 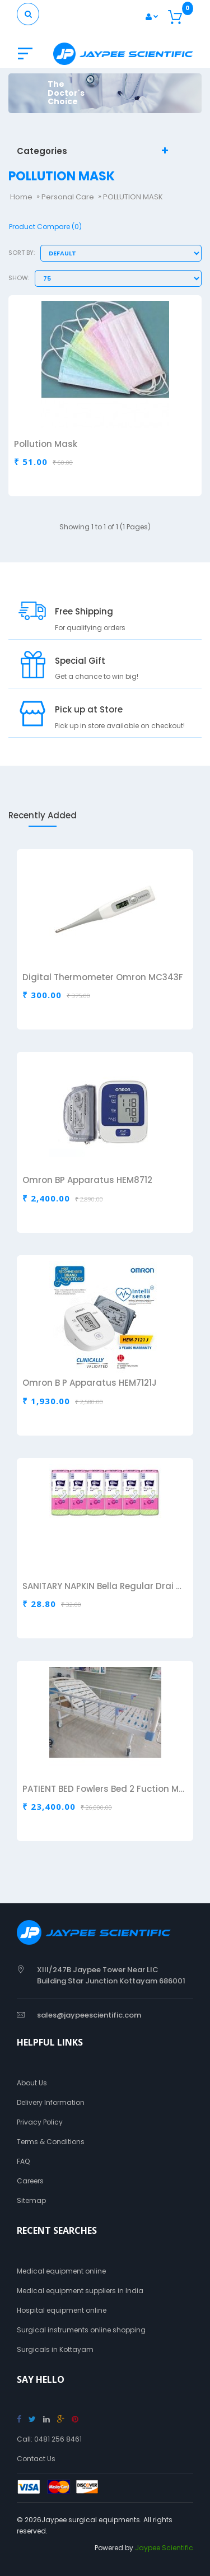 What do you see at coordinates (51, 2102) in the screenshot?
I see `Delivery Information` at bounding box center [51, 2102].